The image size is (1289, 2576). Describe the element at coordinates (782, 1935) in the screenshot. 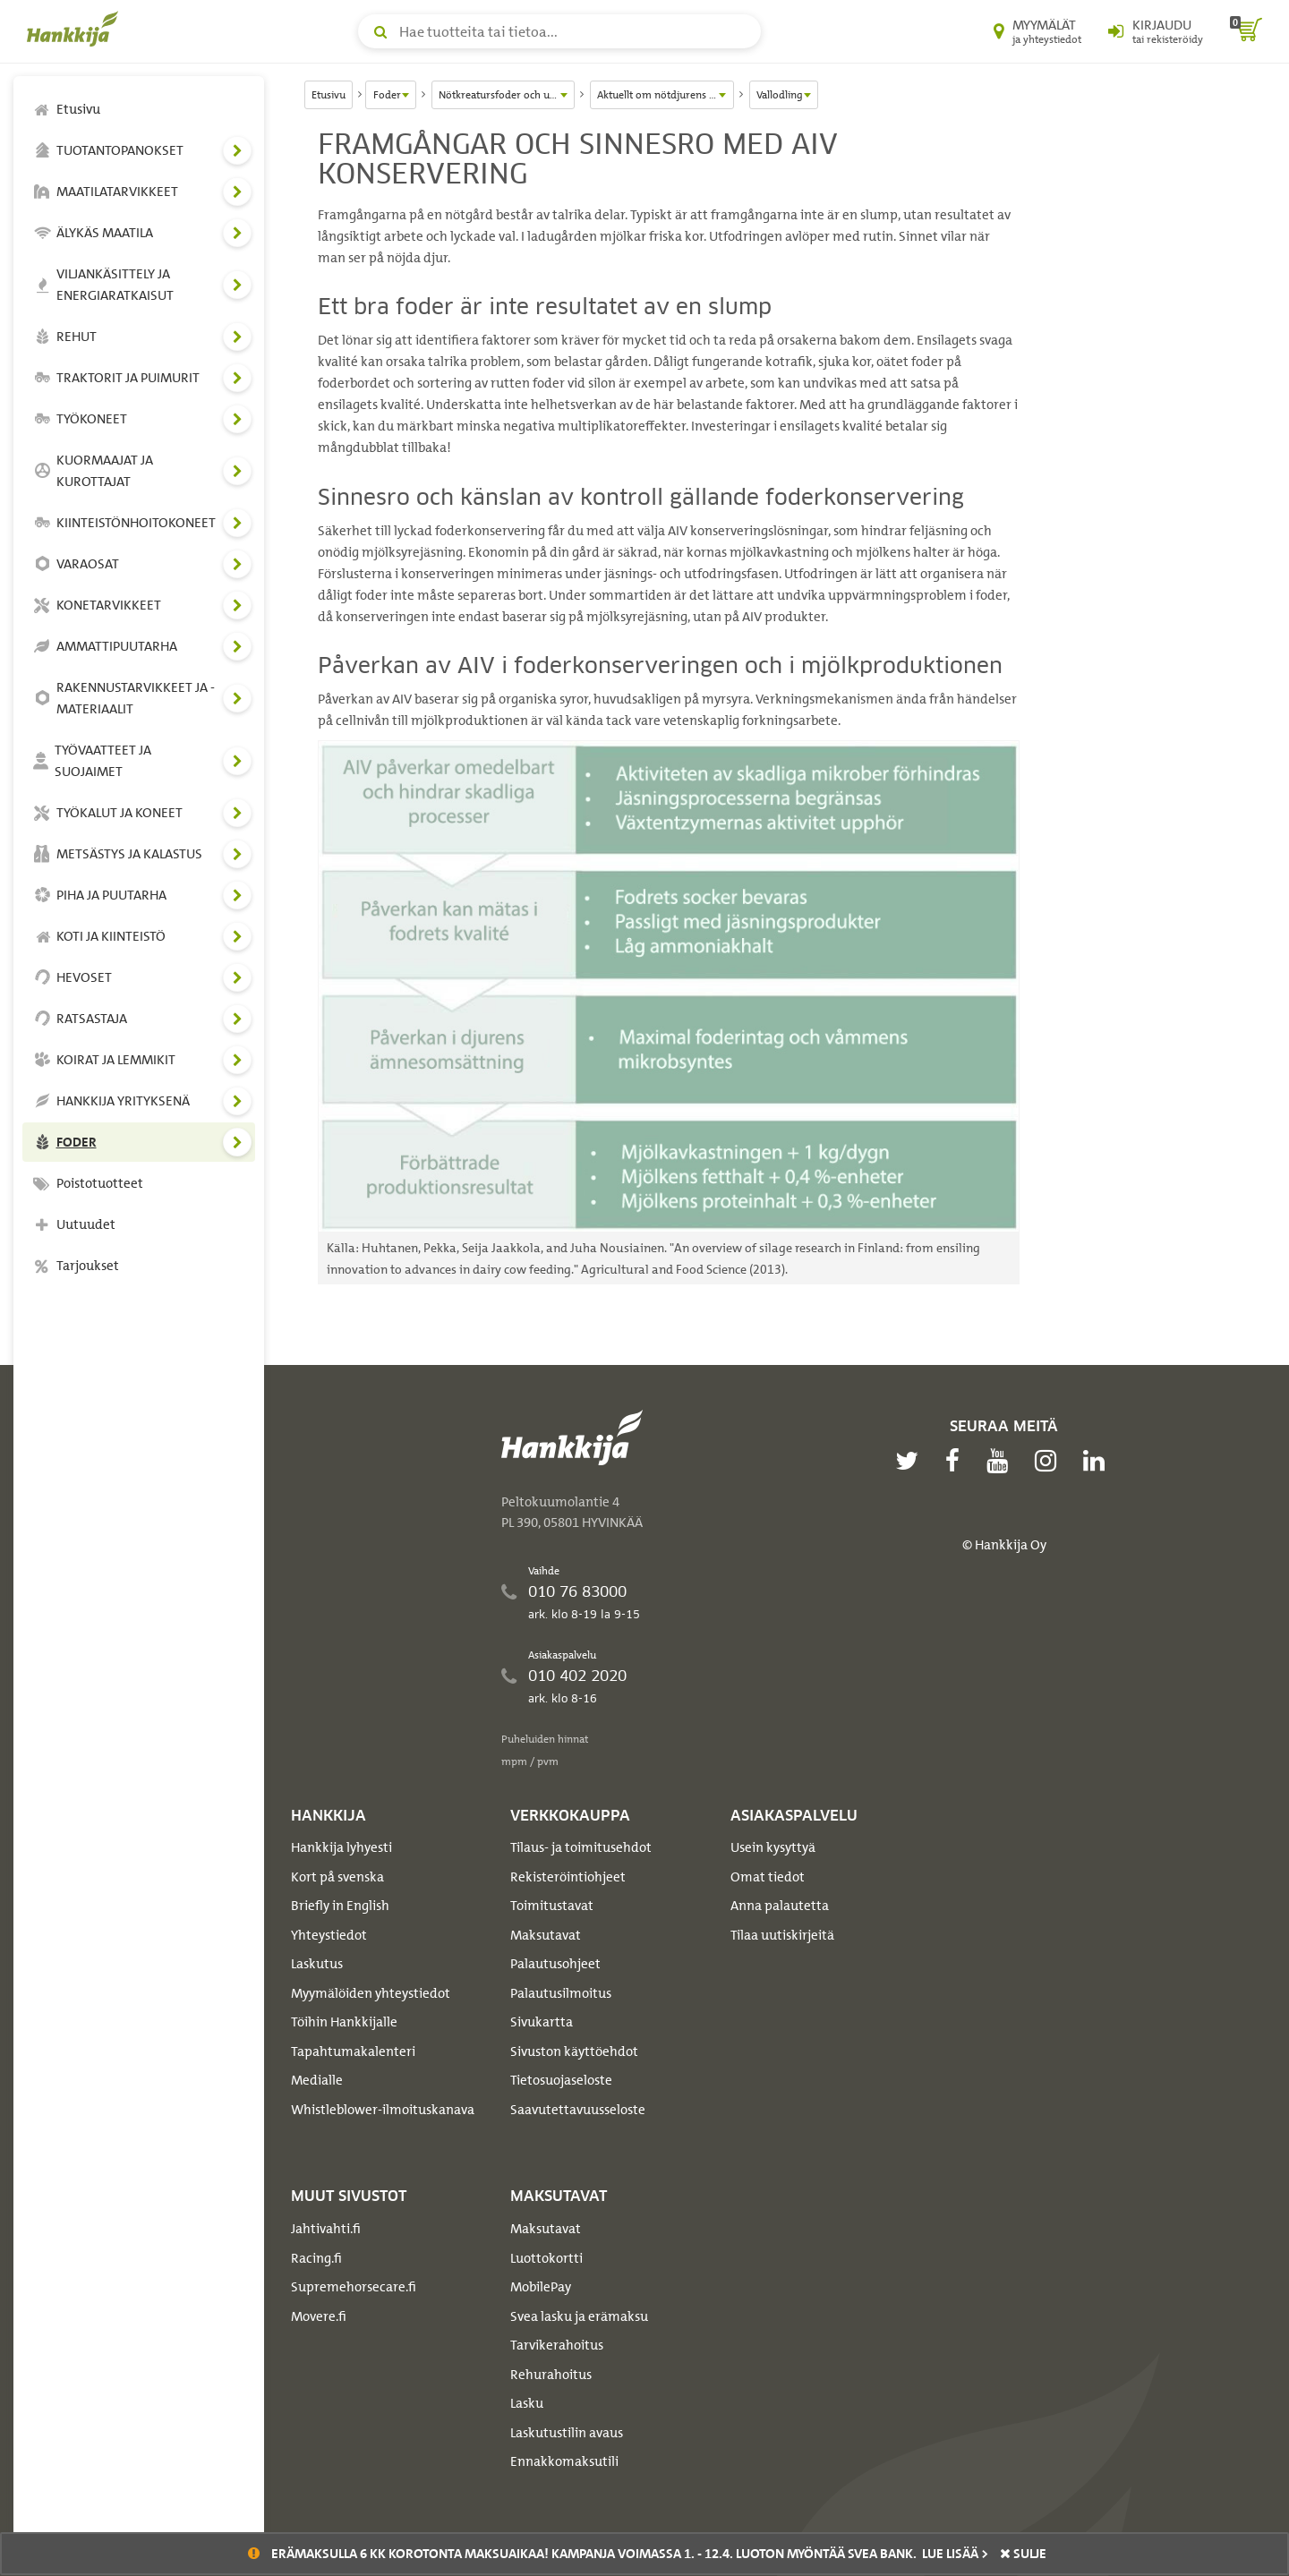

I see `Tilaa uutiskirjeitä` at that location.